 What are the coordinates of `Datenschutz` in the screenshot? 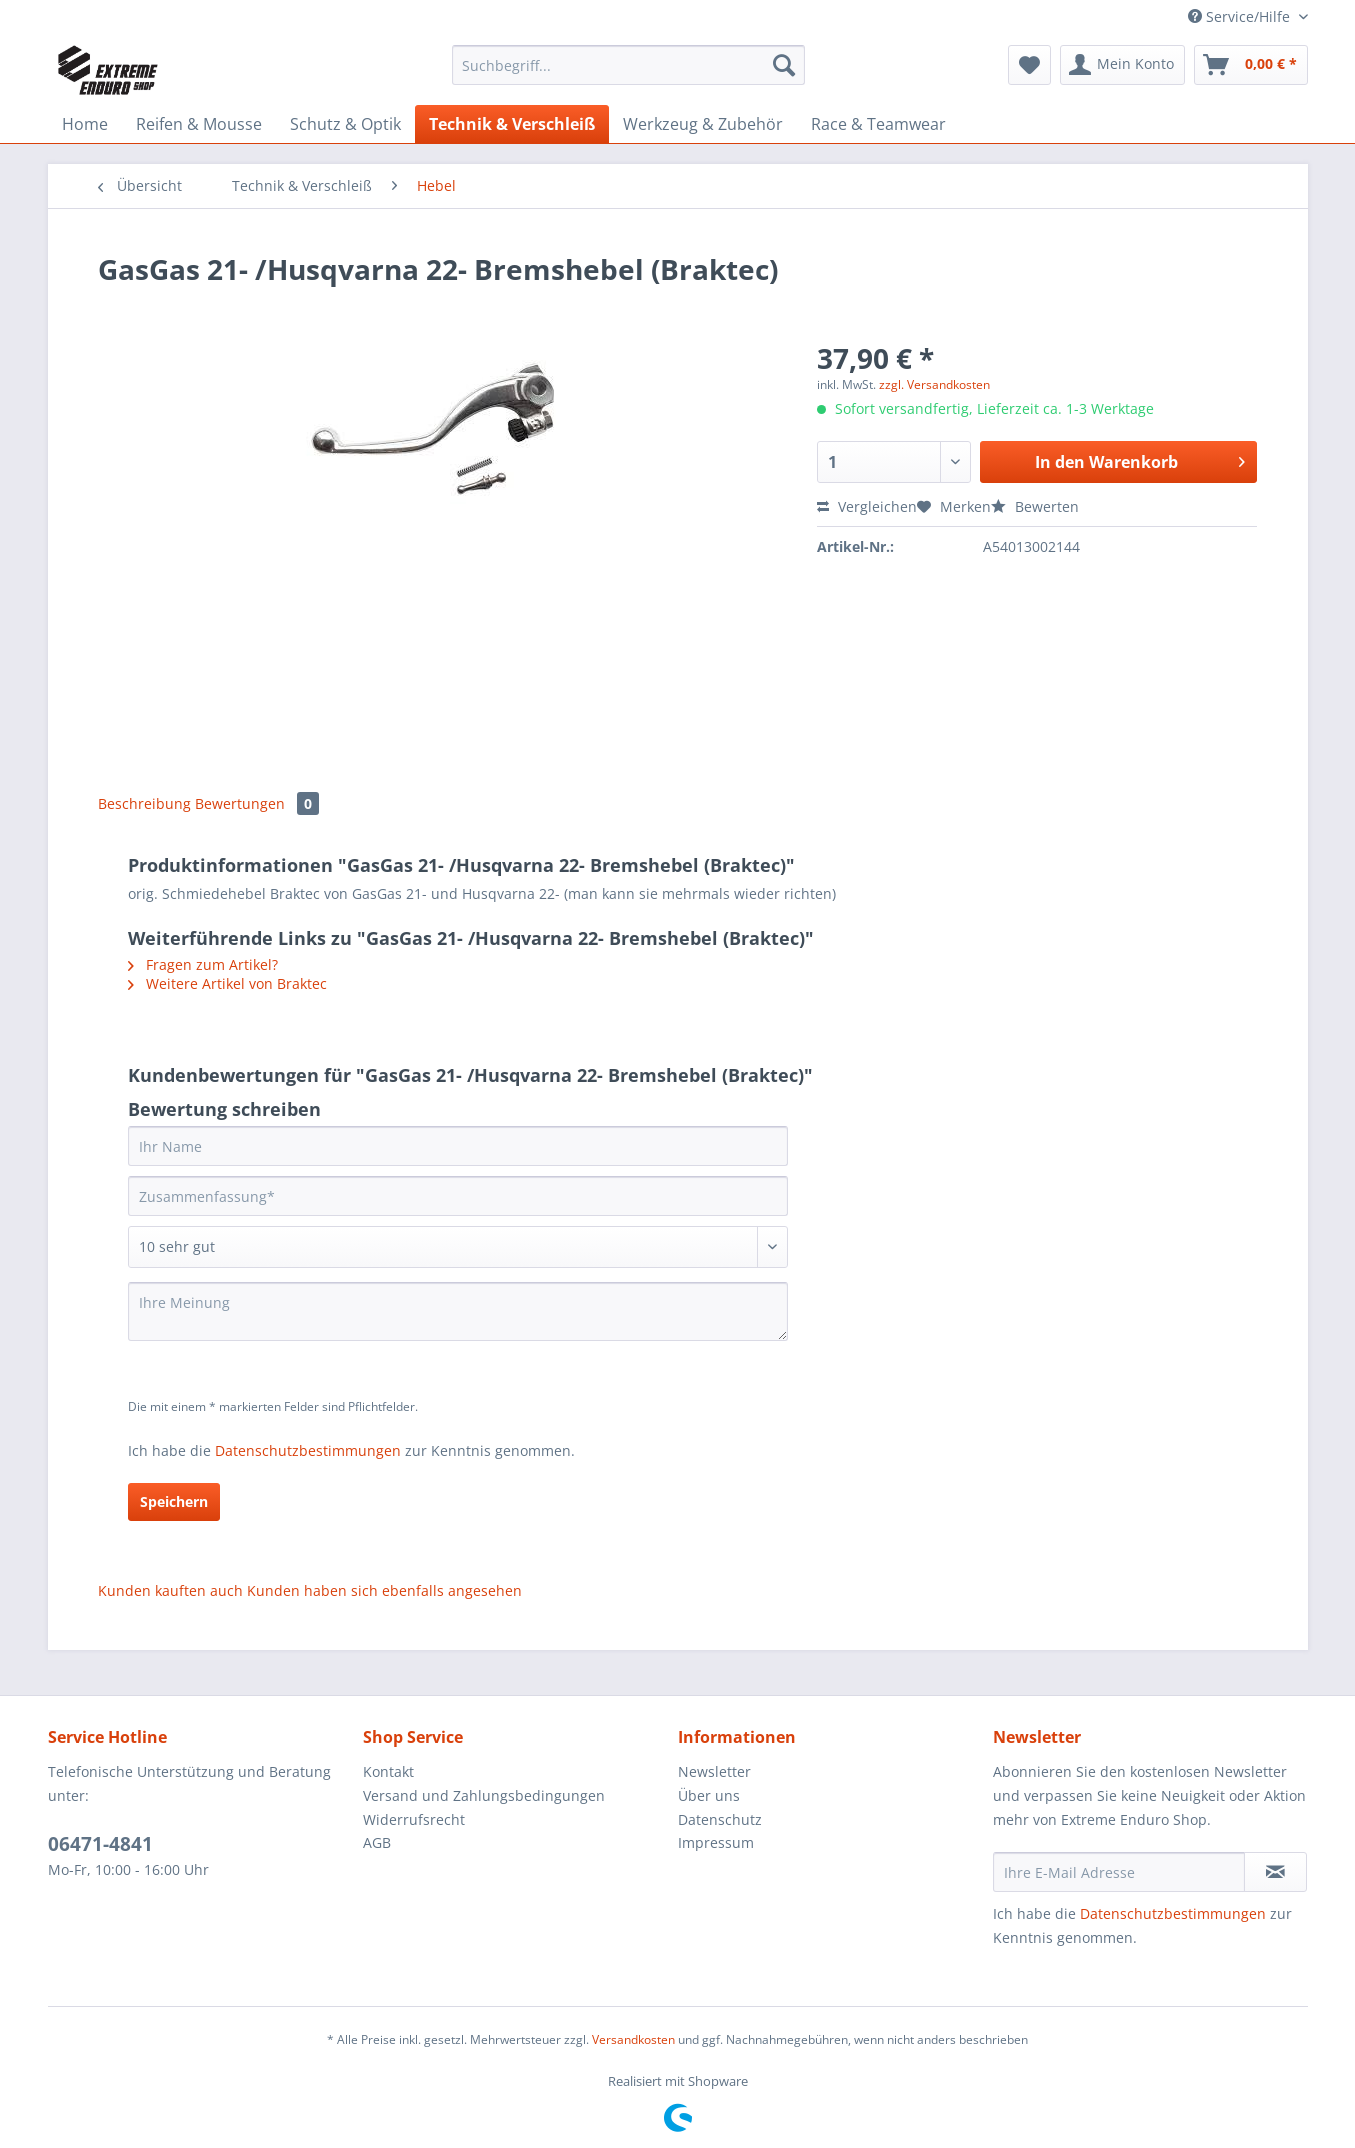 It's located at (720, 1819).